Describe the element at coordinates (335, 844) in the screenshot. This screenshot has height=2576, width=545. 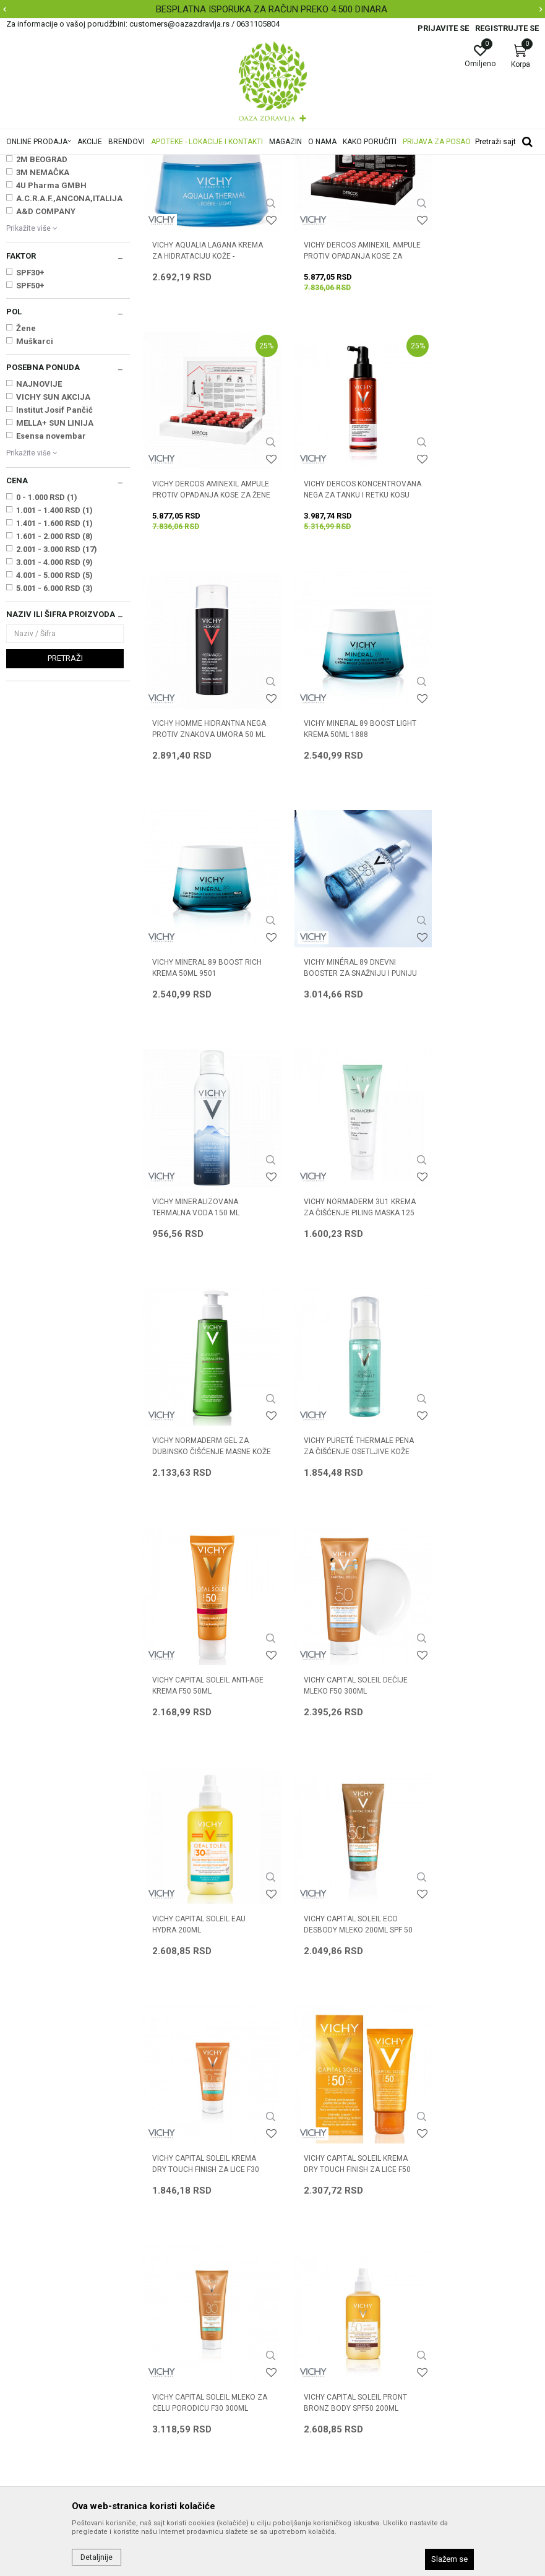
I see `VICHY MINÉRAL 89 DNEVNI BOOSTER ZA SNAŽNIJU I PUNIJU KOŽU 50 ML` at that location.